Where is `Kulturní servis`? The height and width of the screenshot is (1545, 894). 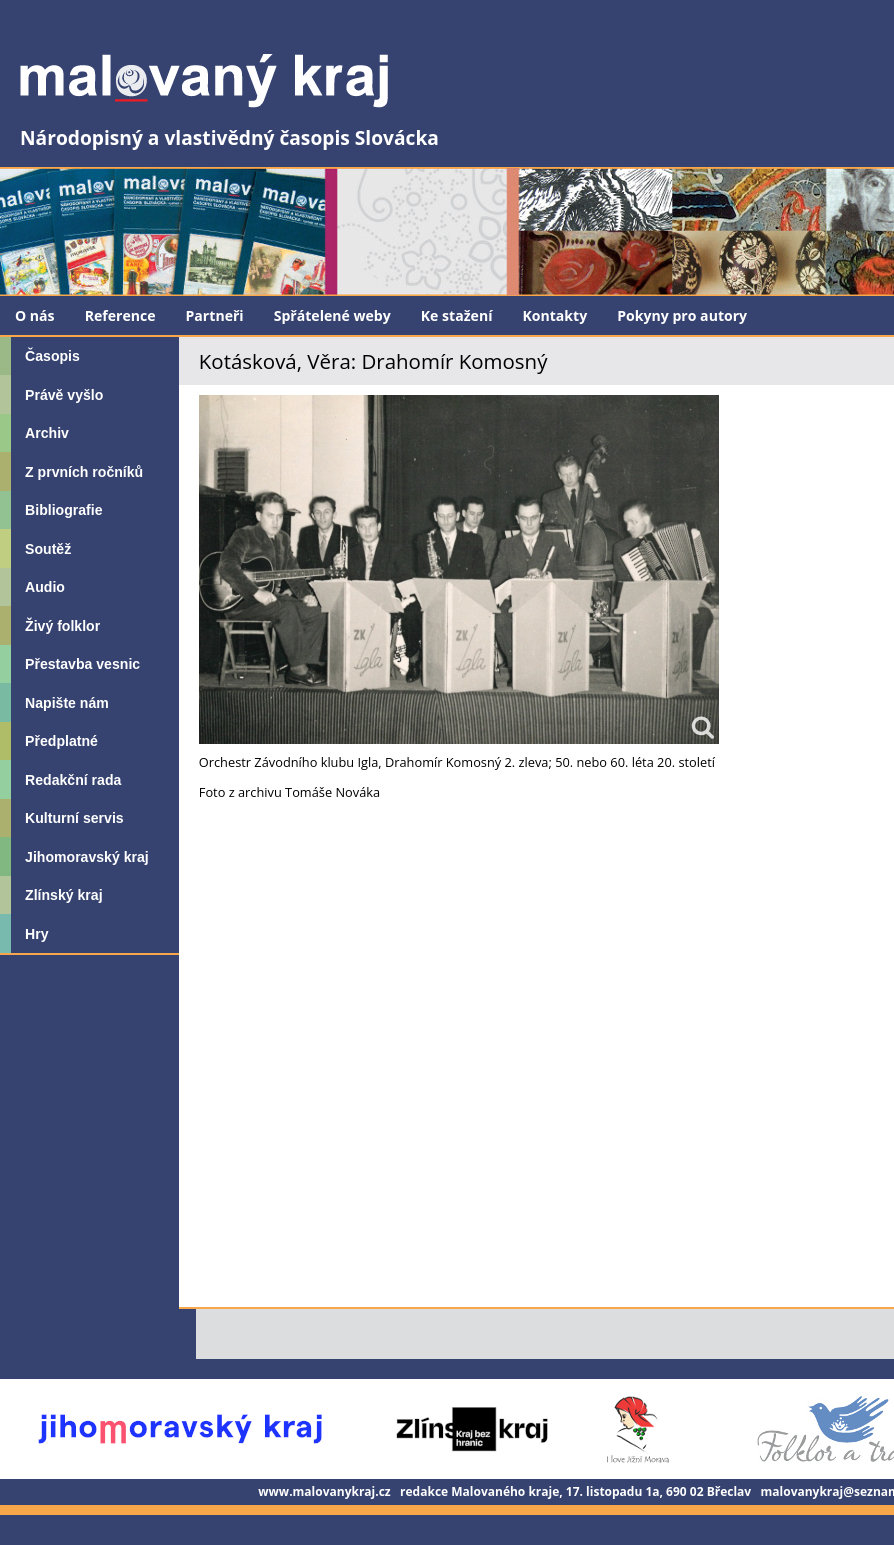
Kulturní servis is located at coordinates (74, 818).